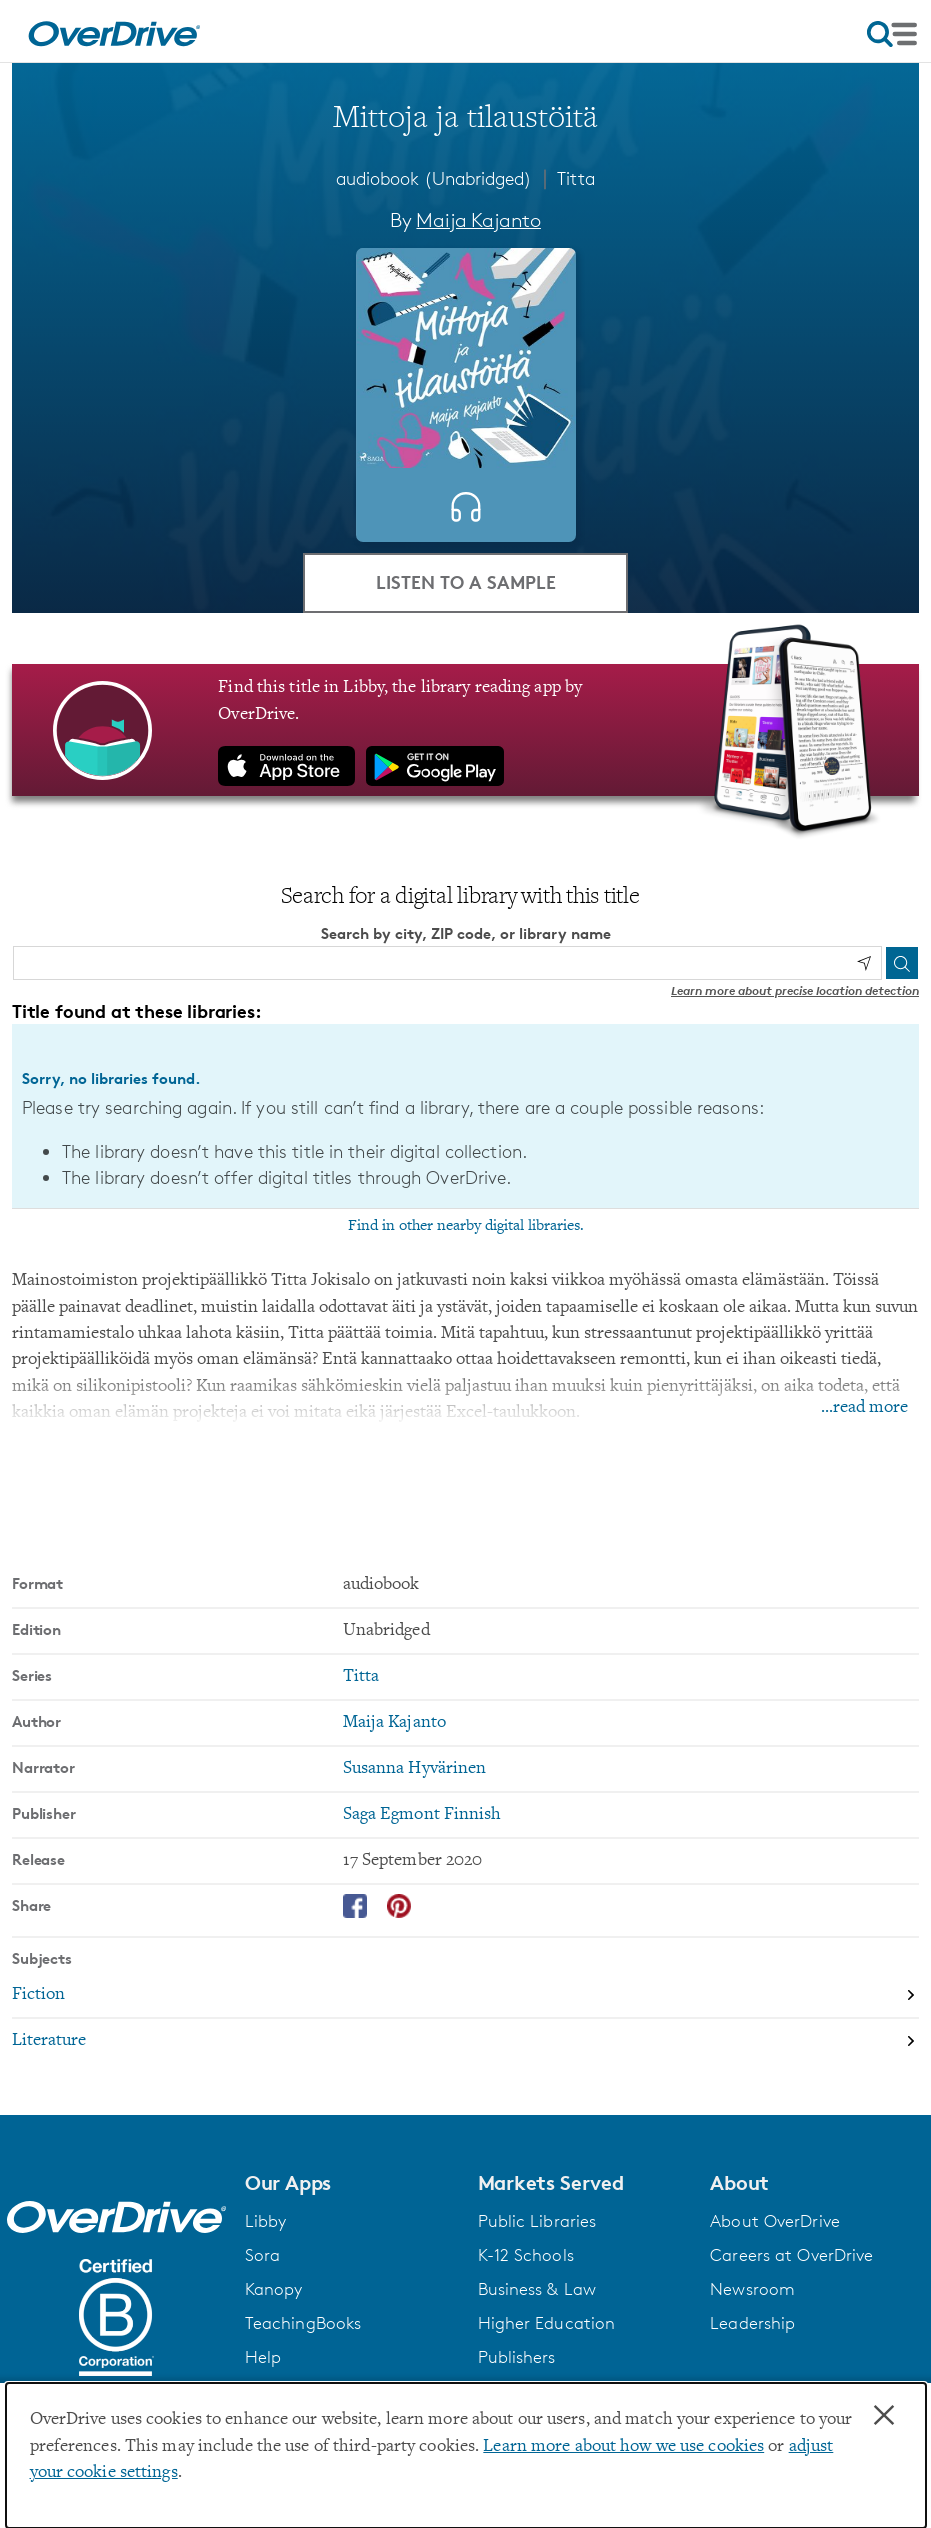  I want to click on × [Close], so click(884, 2416).